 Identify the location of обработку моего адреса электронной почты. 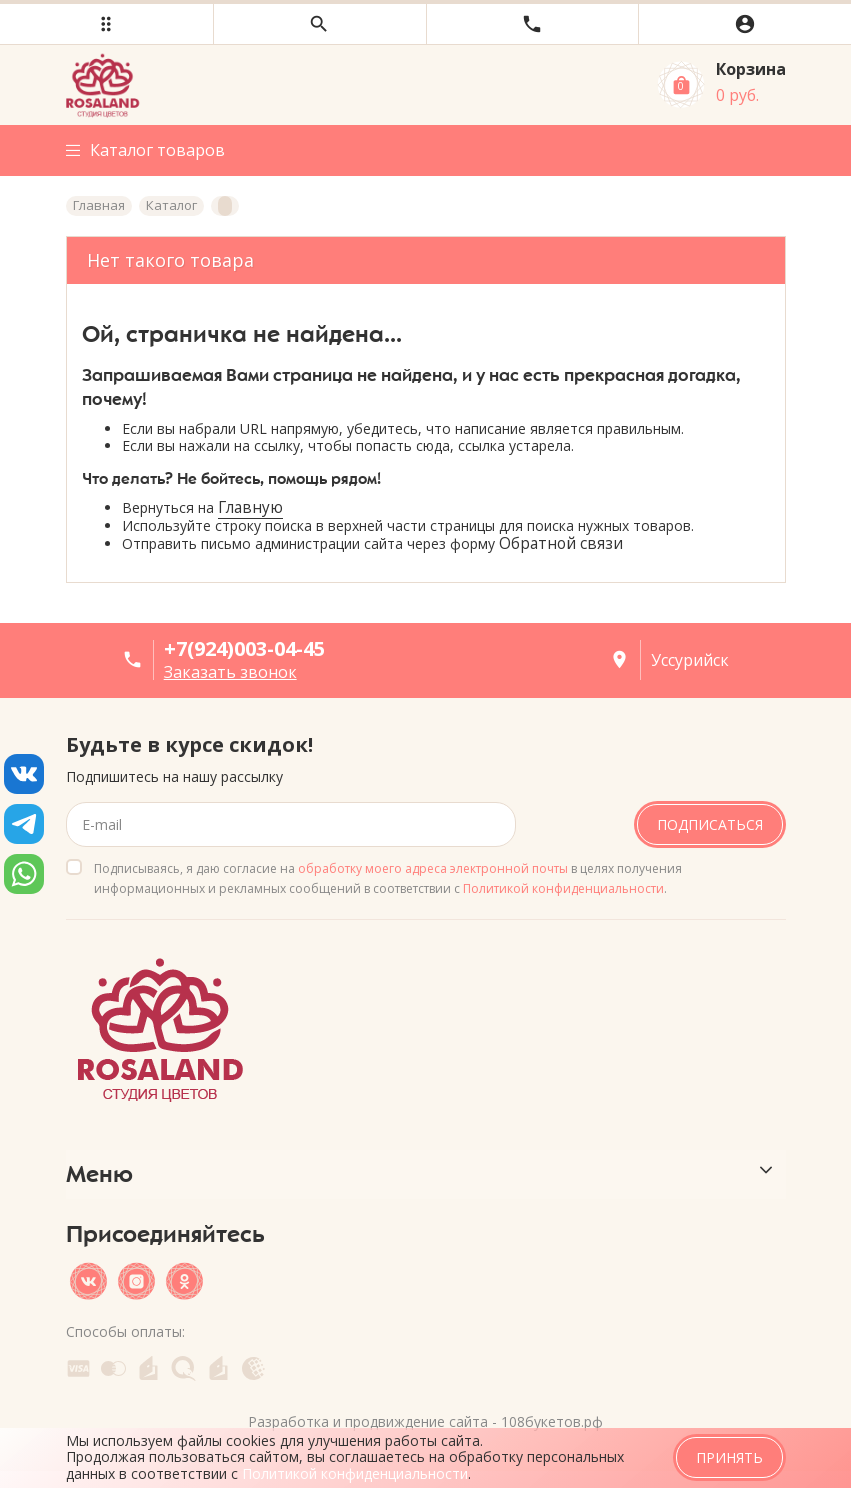
(433, 868).